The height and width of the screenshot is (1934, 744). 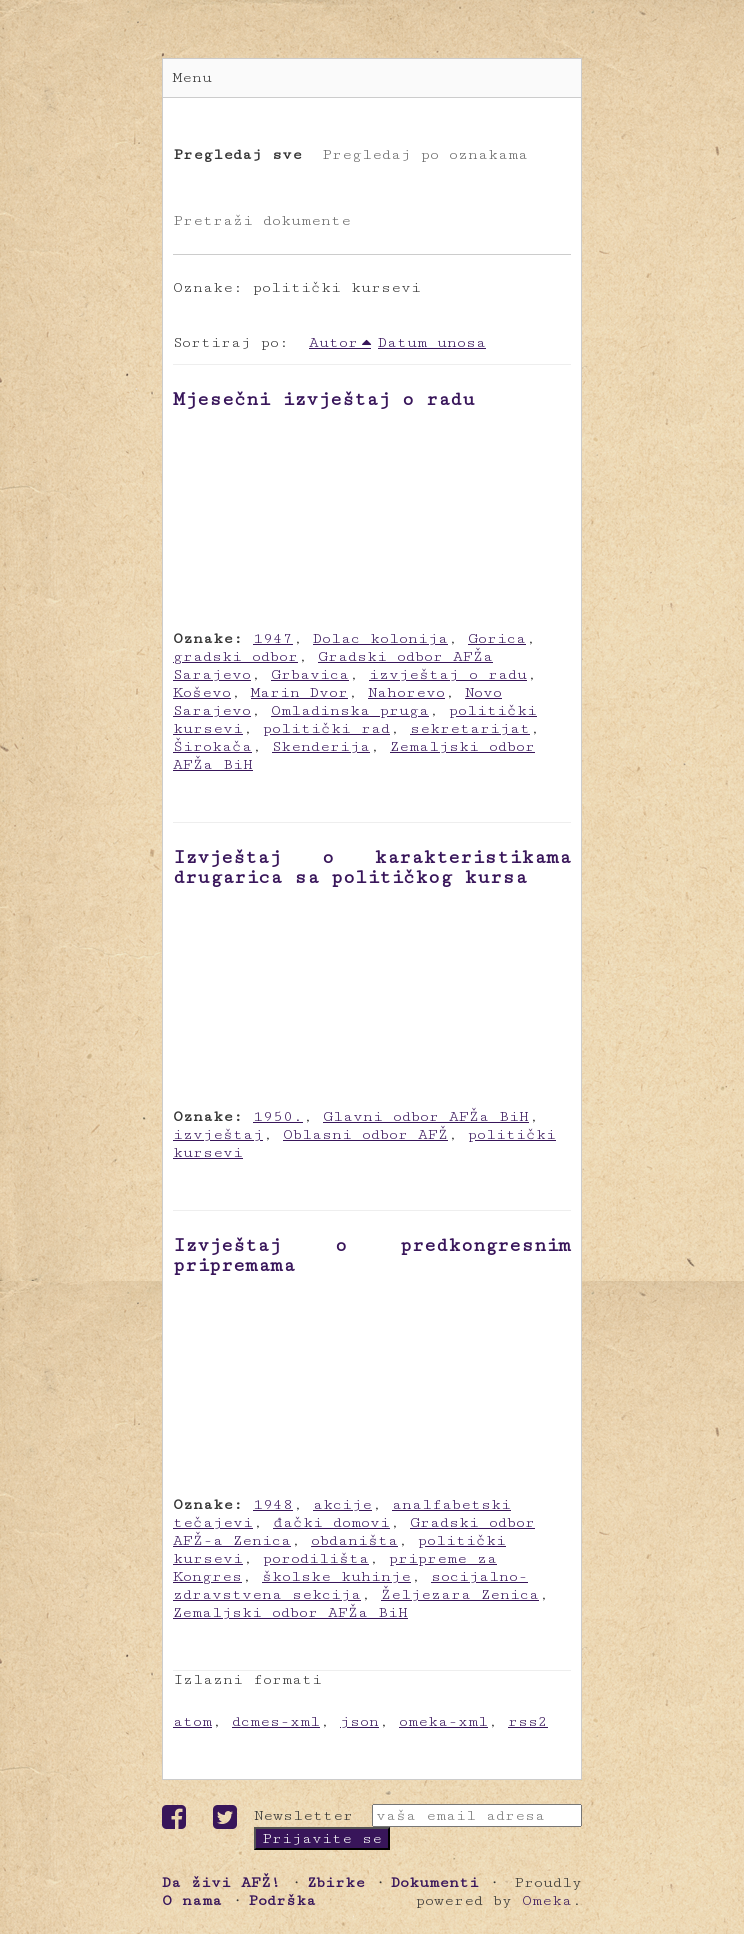 What do you see at coordinates (218, 1134) in the screenshot?
I see `izvještaj` at bounding box center [218, 1134].